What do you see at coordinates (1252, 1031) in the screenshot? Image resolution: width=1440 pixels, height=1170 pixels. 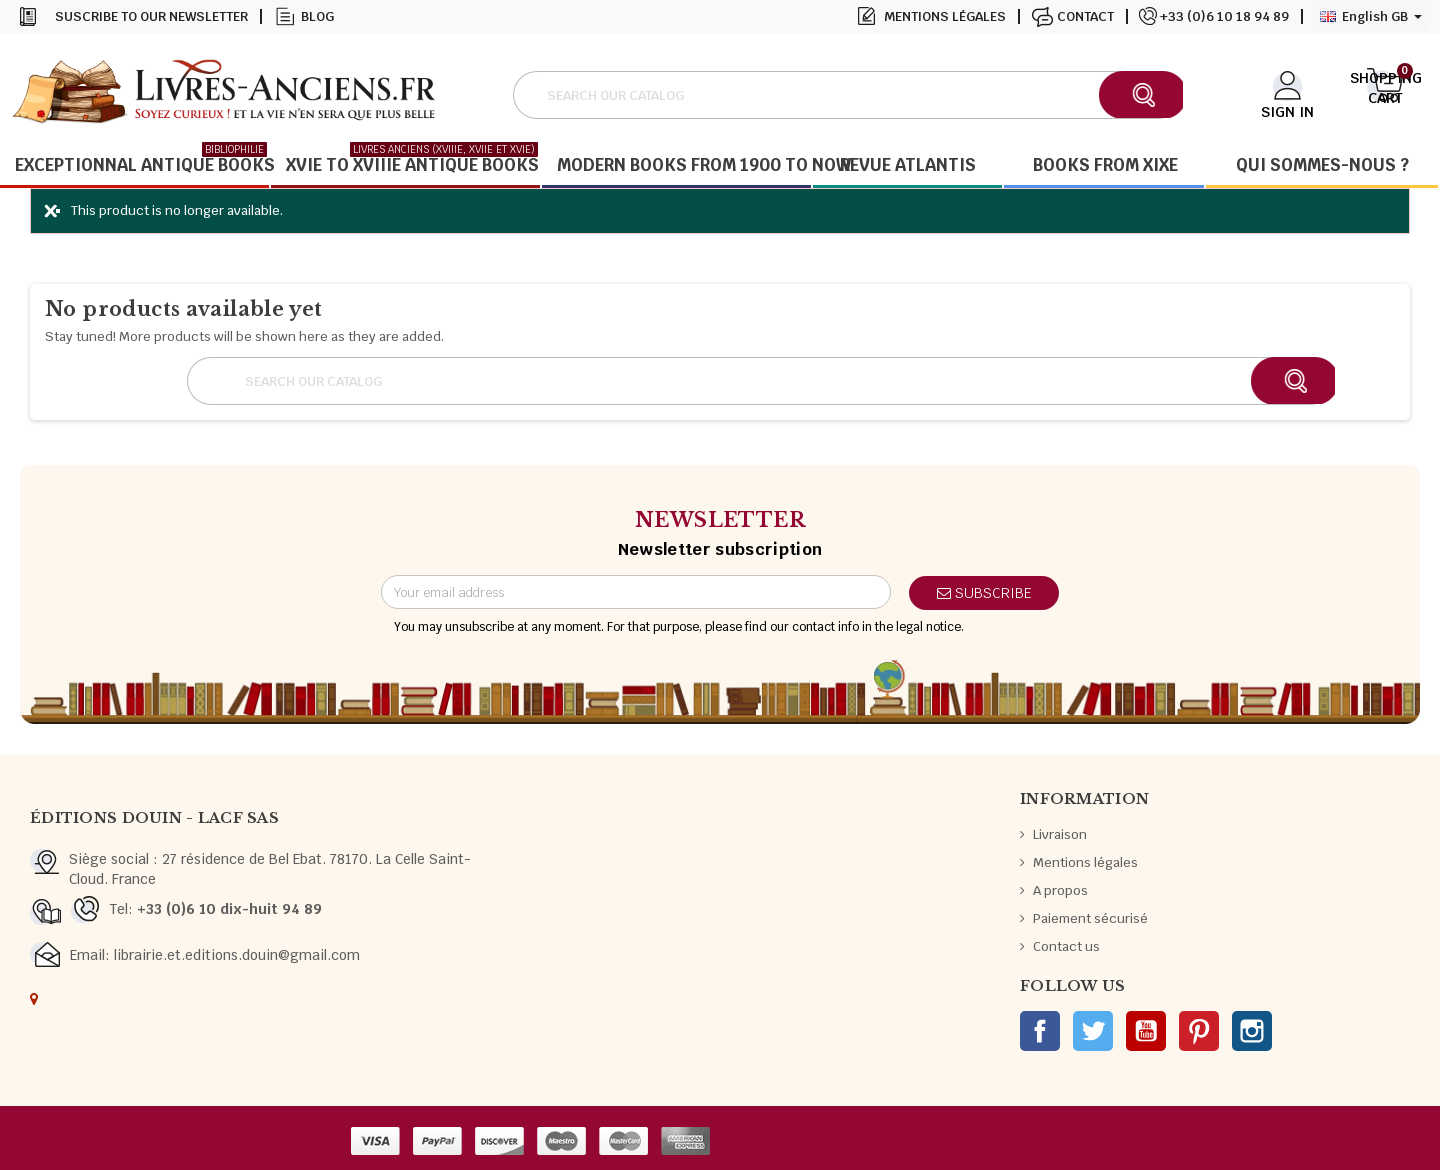 I see `Instagram` at bounding box center [1252, 1031].